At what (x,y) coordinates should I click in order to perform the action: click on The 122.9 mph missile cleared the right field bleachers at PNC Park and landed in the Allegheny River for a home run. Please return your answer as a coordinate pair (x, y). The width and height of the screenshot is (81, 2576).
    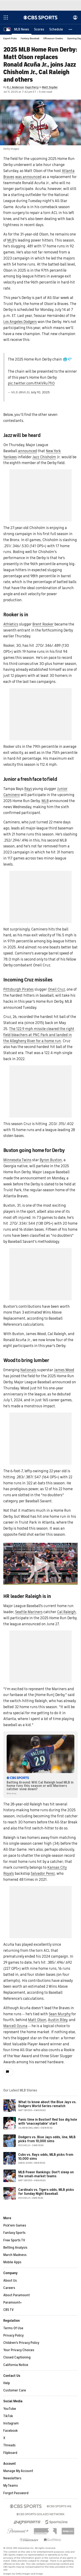
    Looking at the image, I should click on (38, 1035).